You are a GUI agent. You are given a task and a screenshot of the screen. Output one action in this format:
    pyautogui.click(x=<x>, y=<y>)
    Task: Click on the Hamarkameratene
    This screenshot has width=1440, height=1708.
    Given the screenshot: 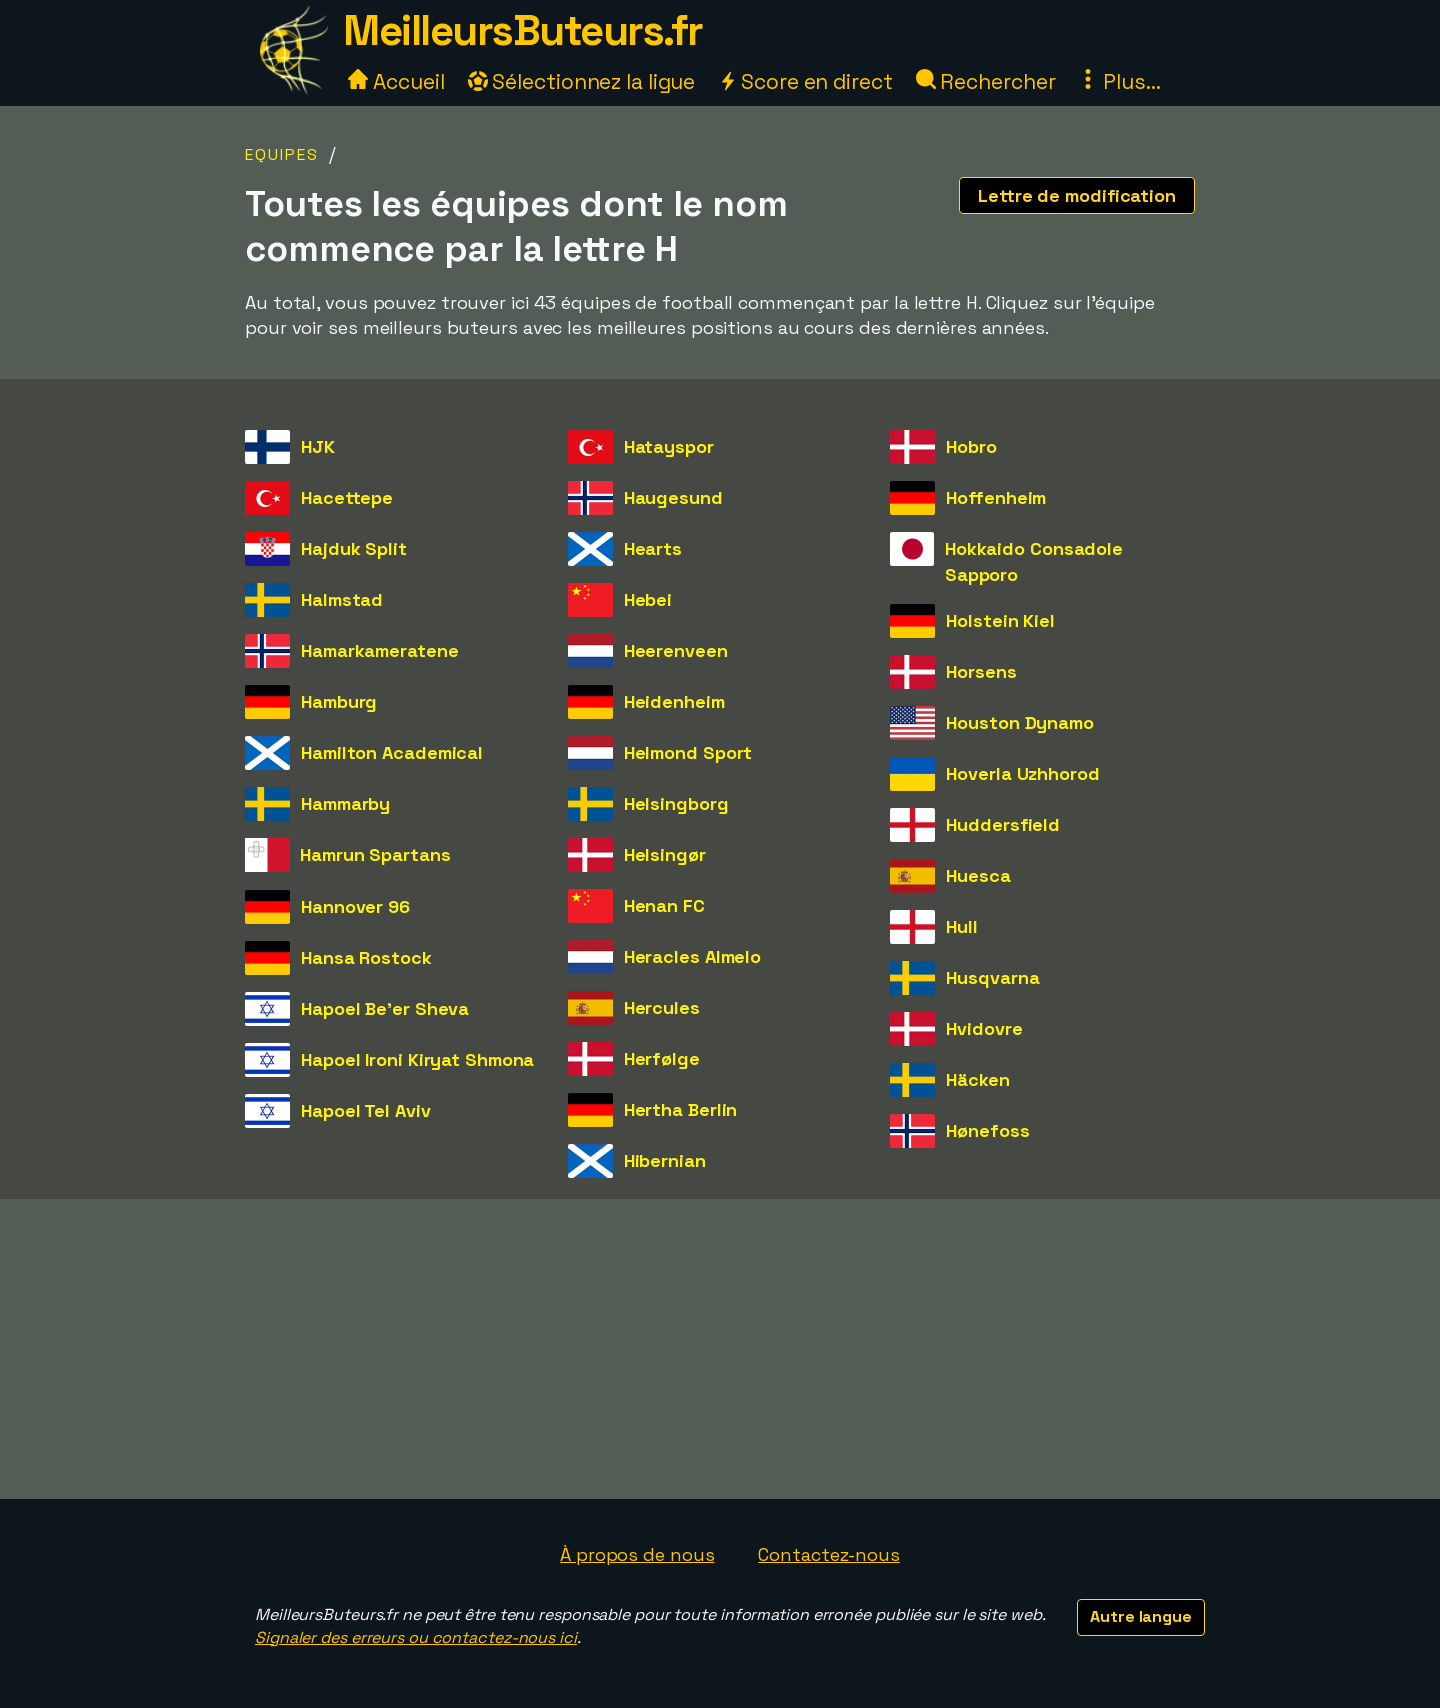 What is the action you would take?
    pyautogui.click(x=380, y=650)
    